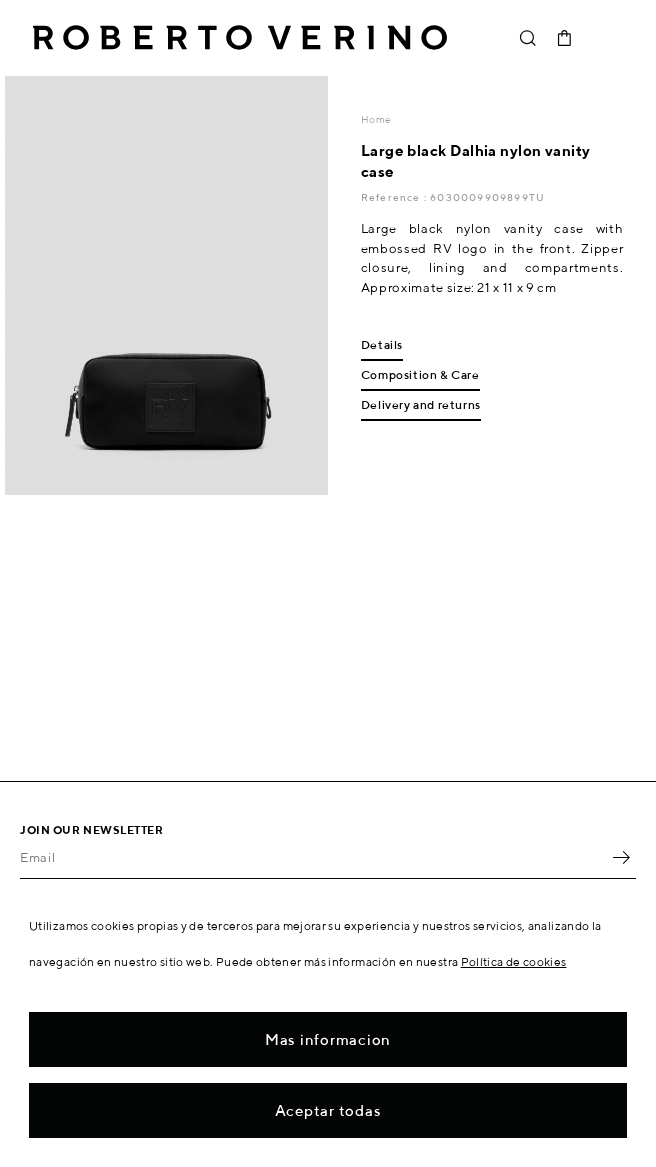 The image size is (656, 1167). Describe the element at coordinates (240, 38) in the screenshot. I see `Roberto Verino` at that location.